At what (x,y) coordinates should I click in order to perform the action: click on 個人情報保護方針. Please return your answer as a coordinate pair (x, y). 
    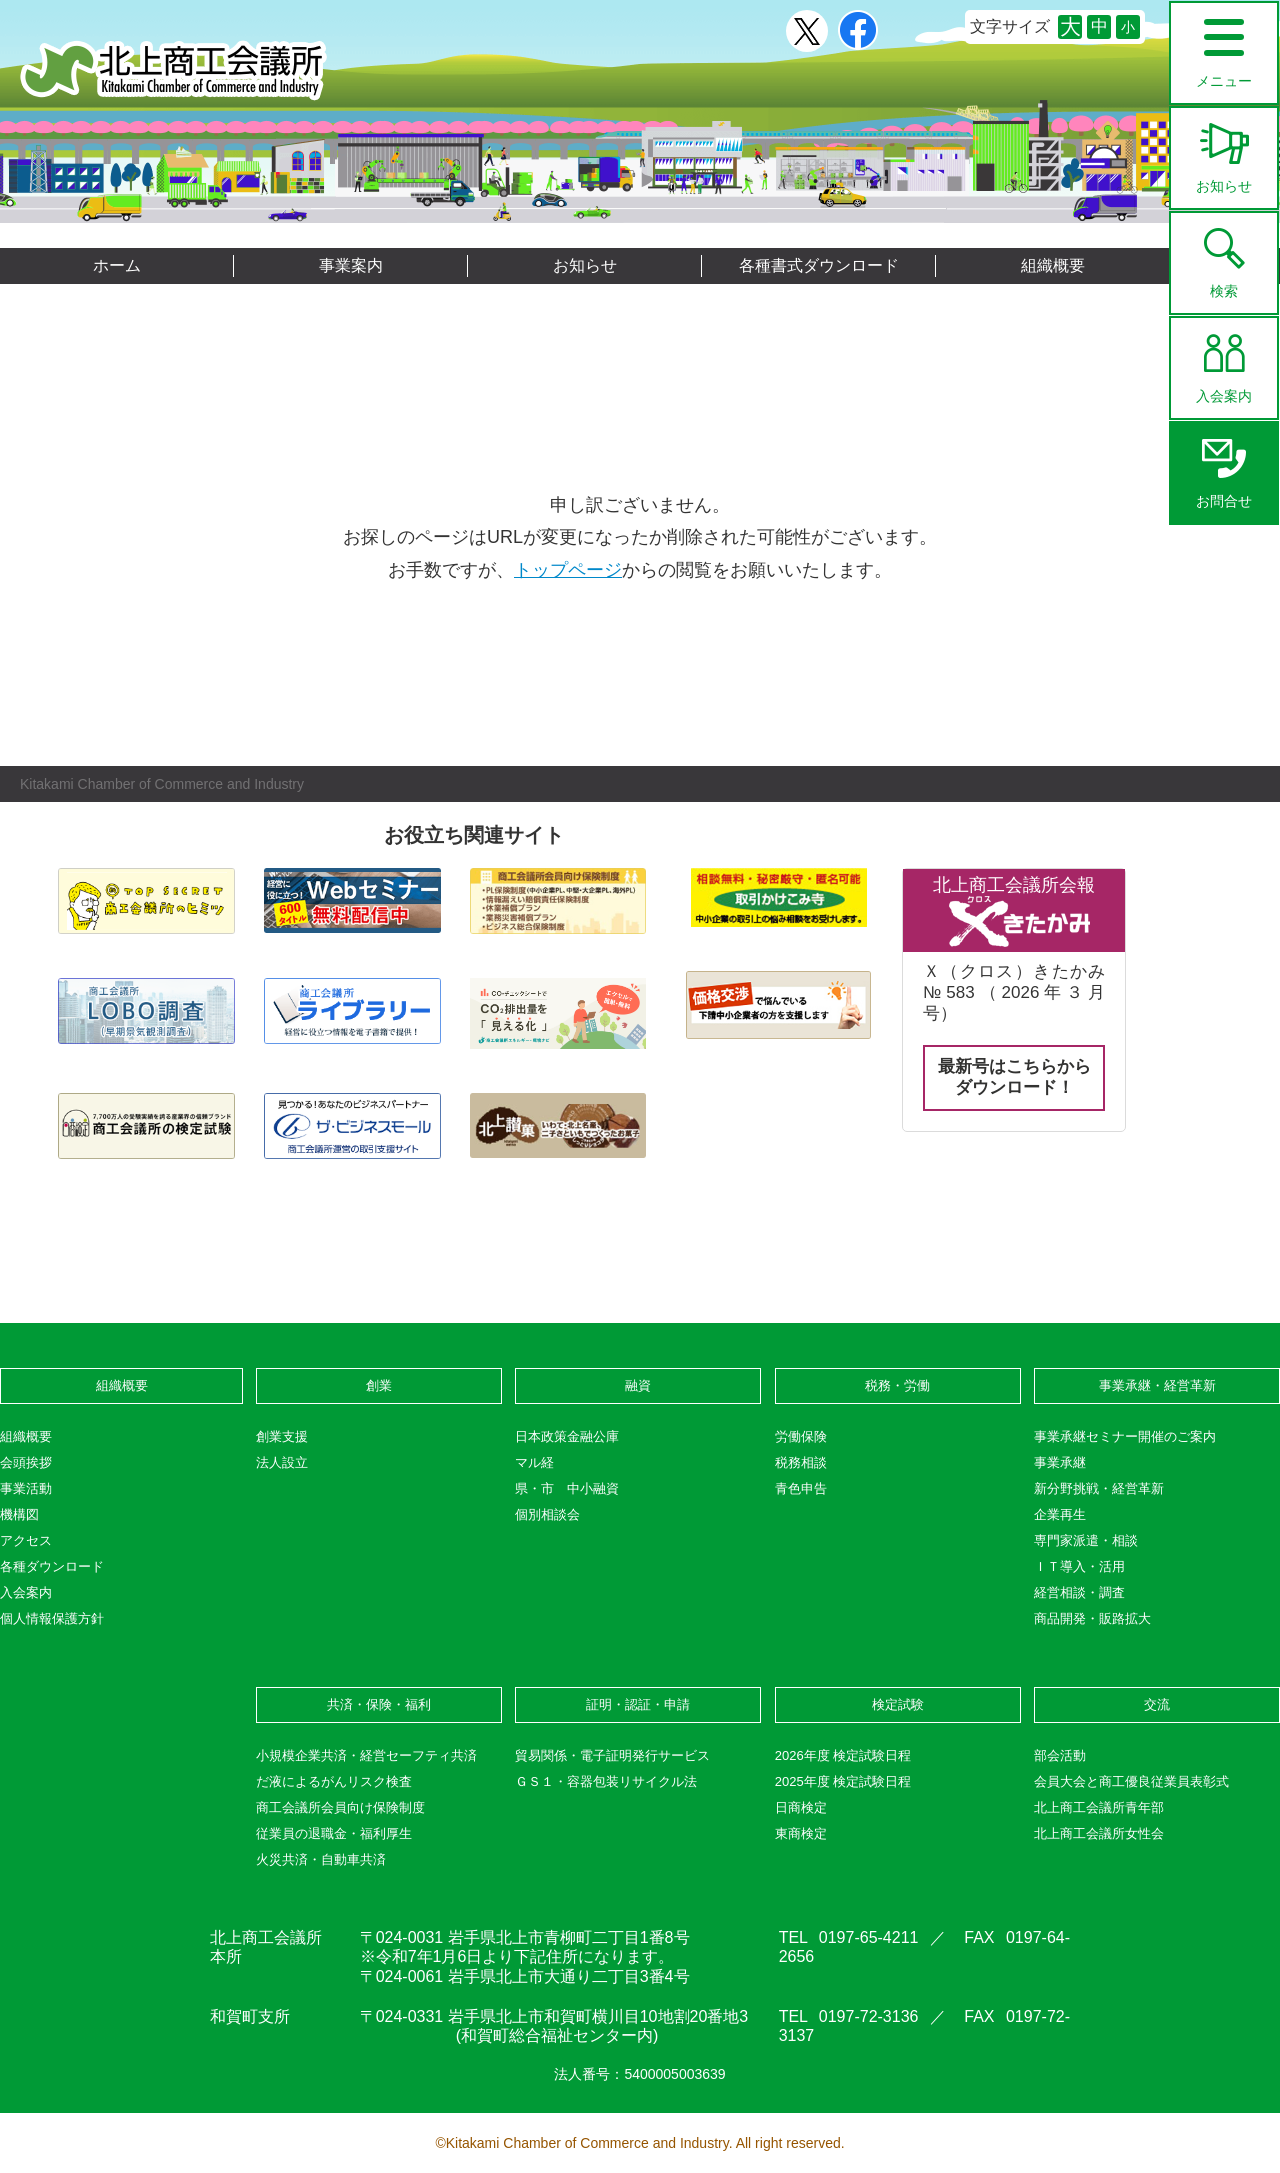
    Looking at the image, I should click on (52, 1618).